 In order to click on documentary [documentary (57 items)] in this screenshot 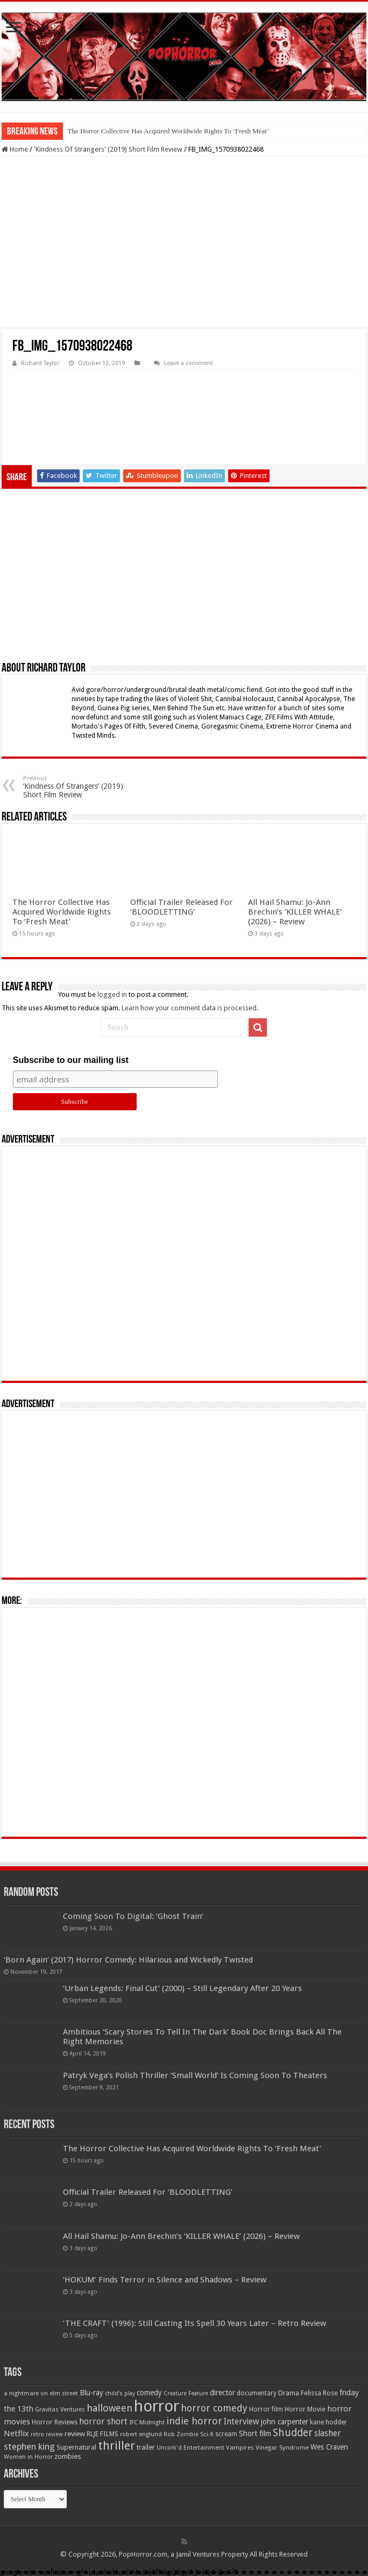, I will do `click(257, 2393)`.